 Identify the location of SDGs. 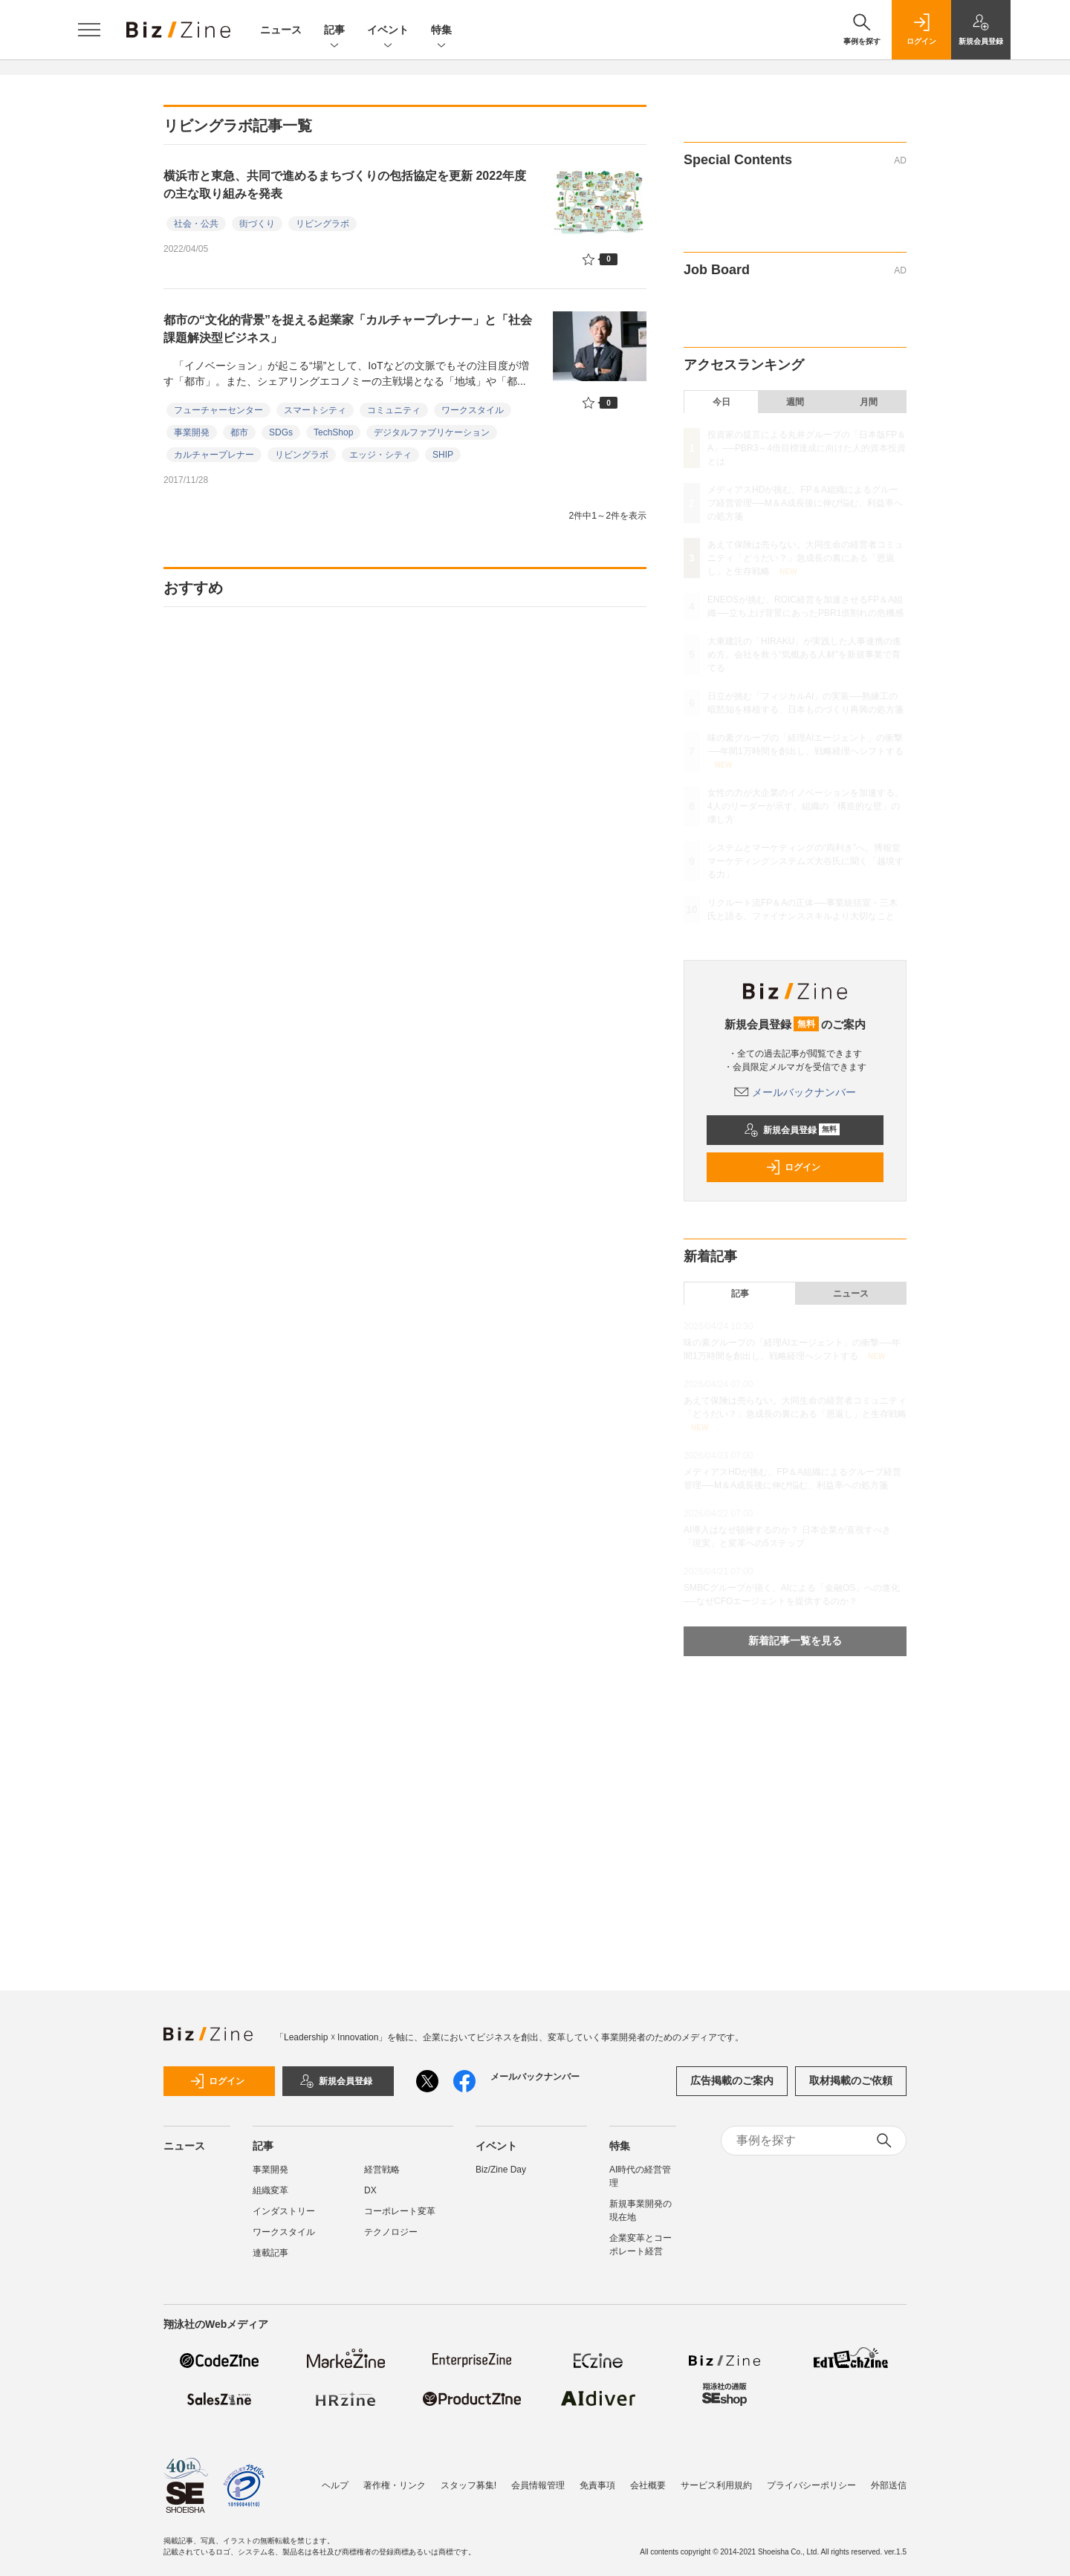
(281, 432).